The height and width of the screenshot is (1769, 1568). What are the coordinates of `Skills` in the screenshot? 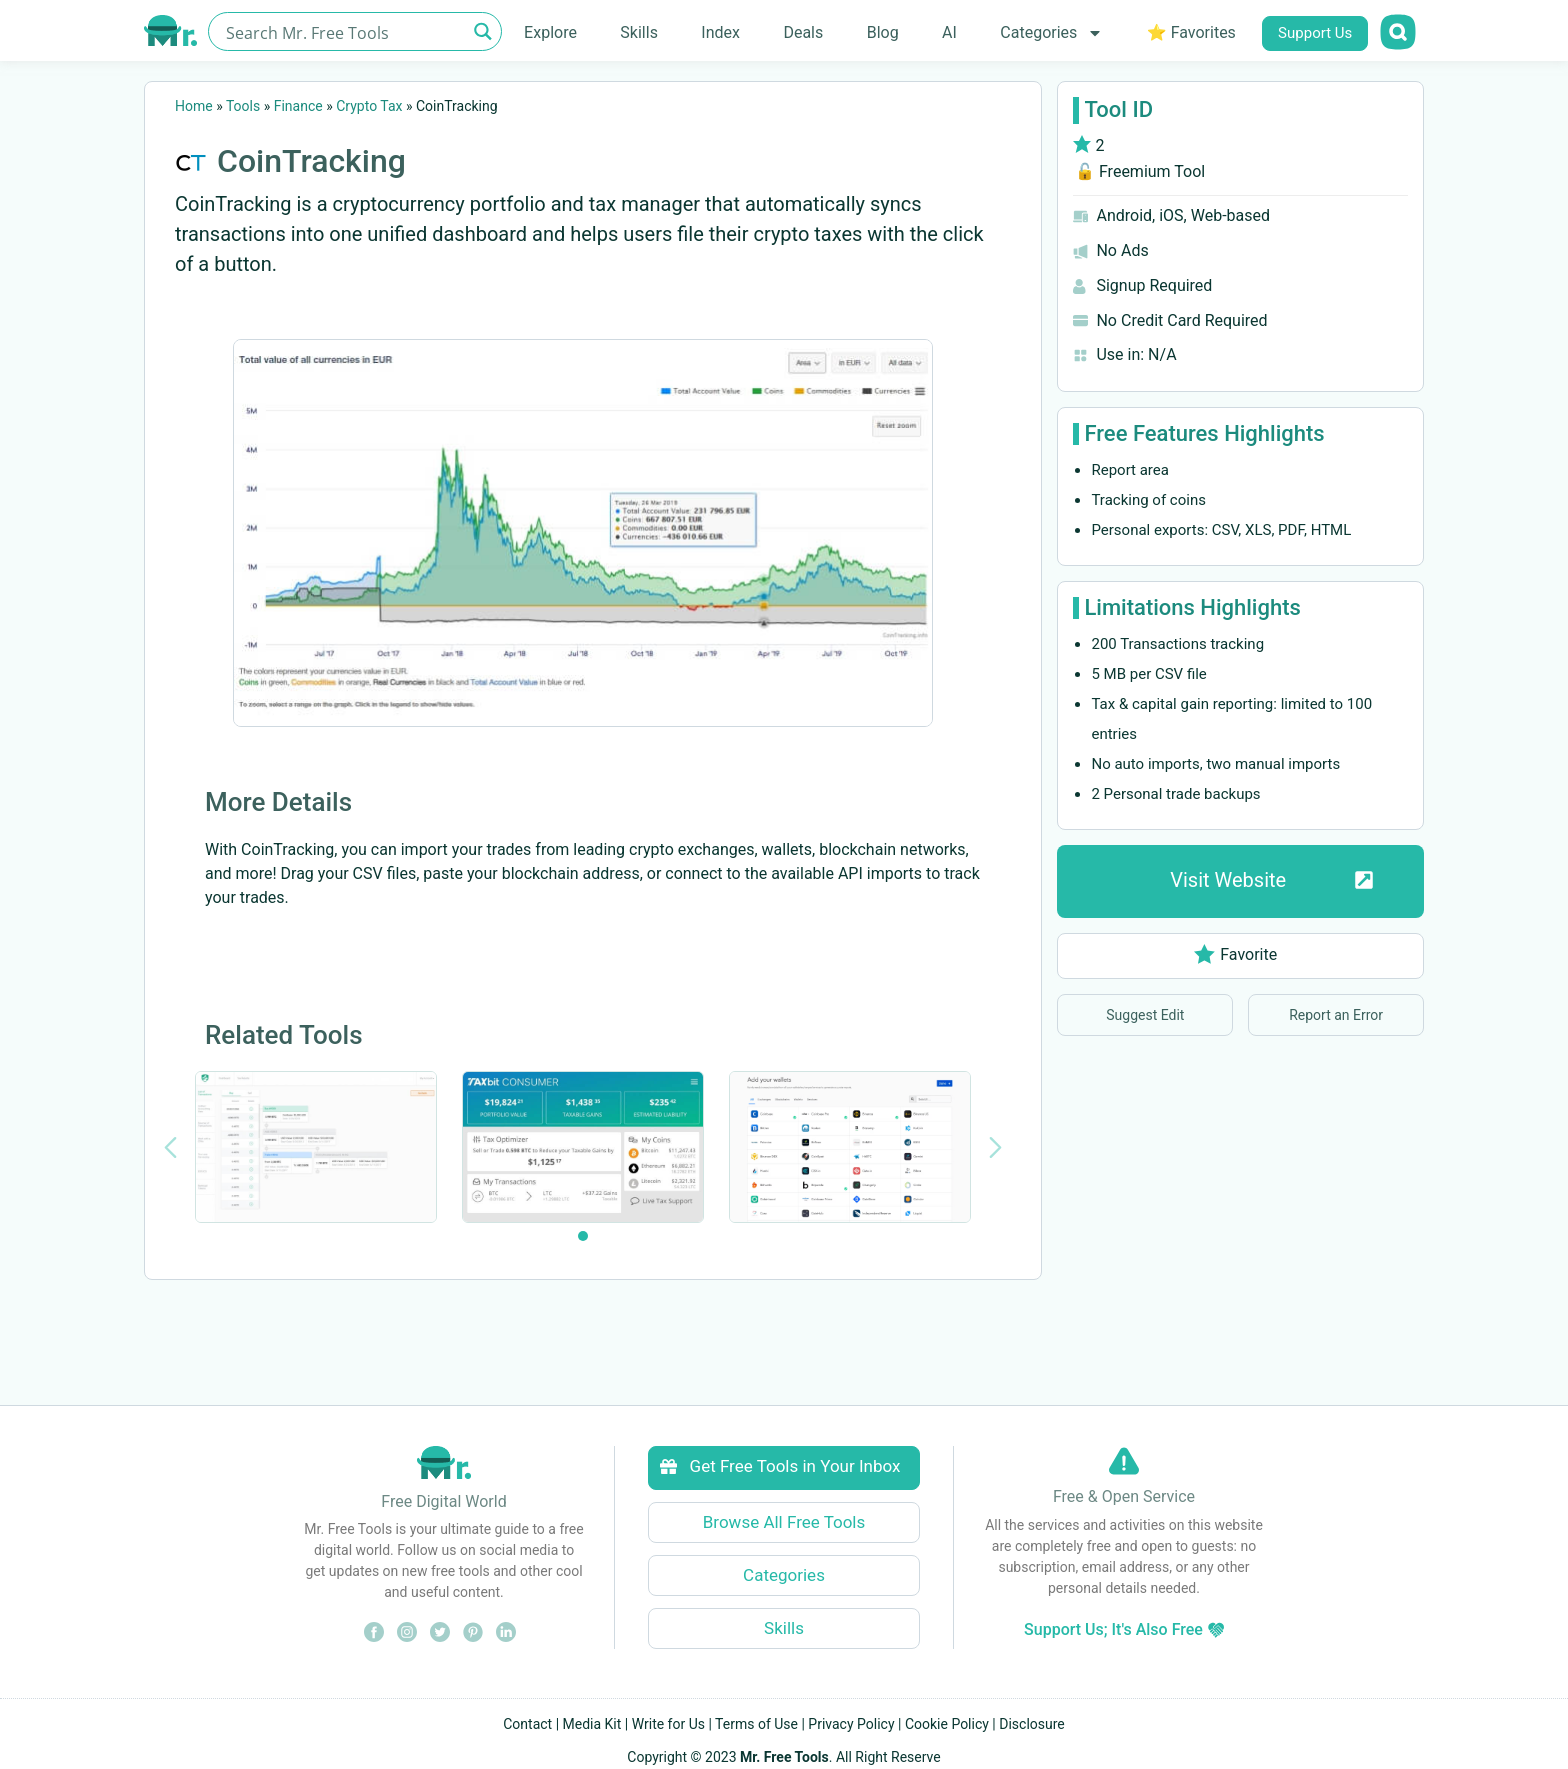 It's located at (639, 32).